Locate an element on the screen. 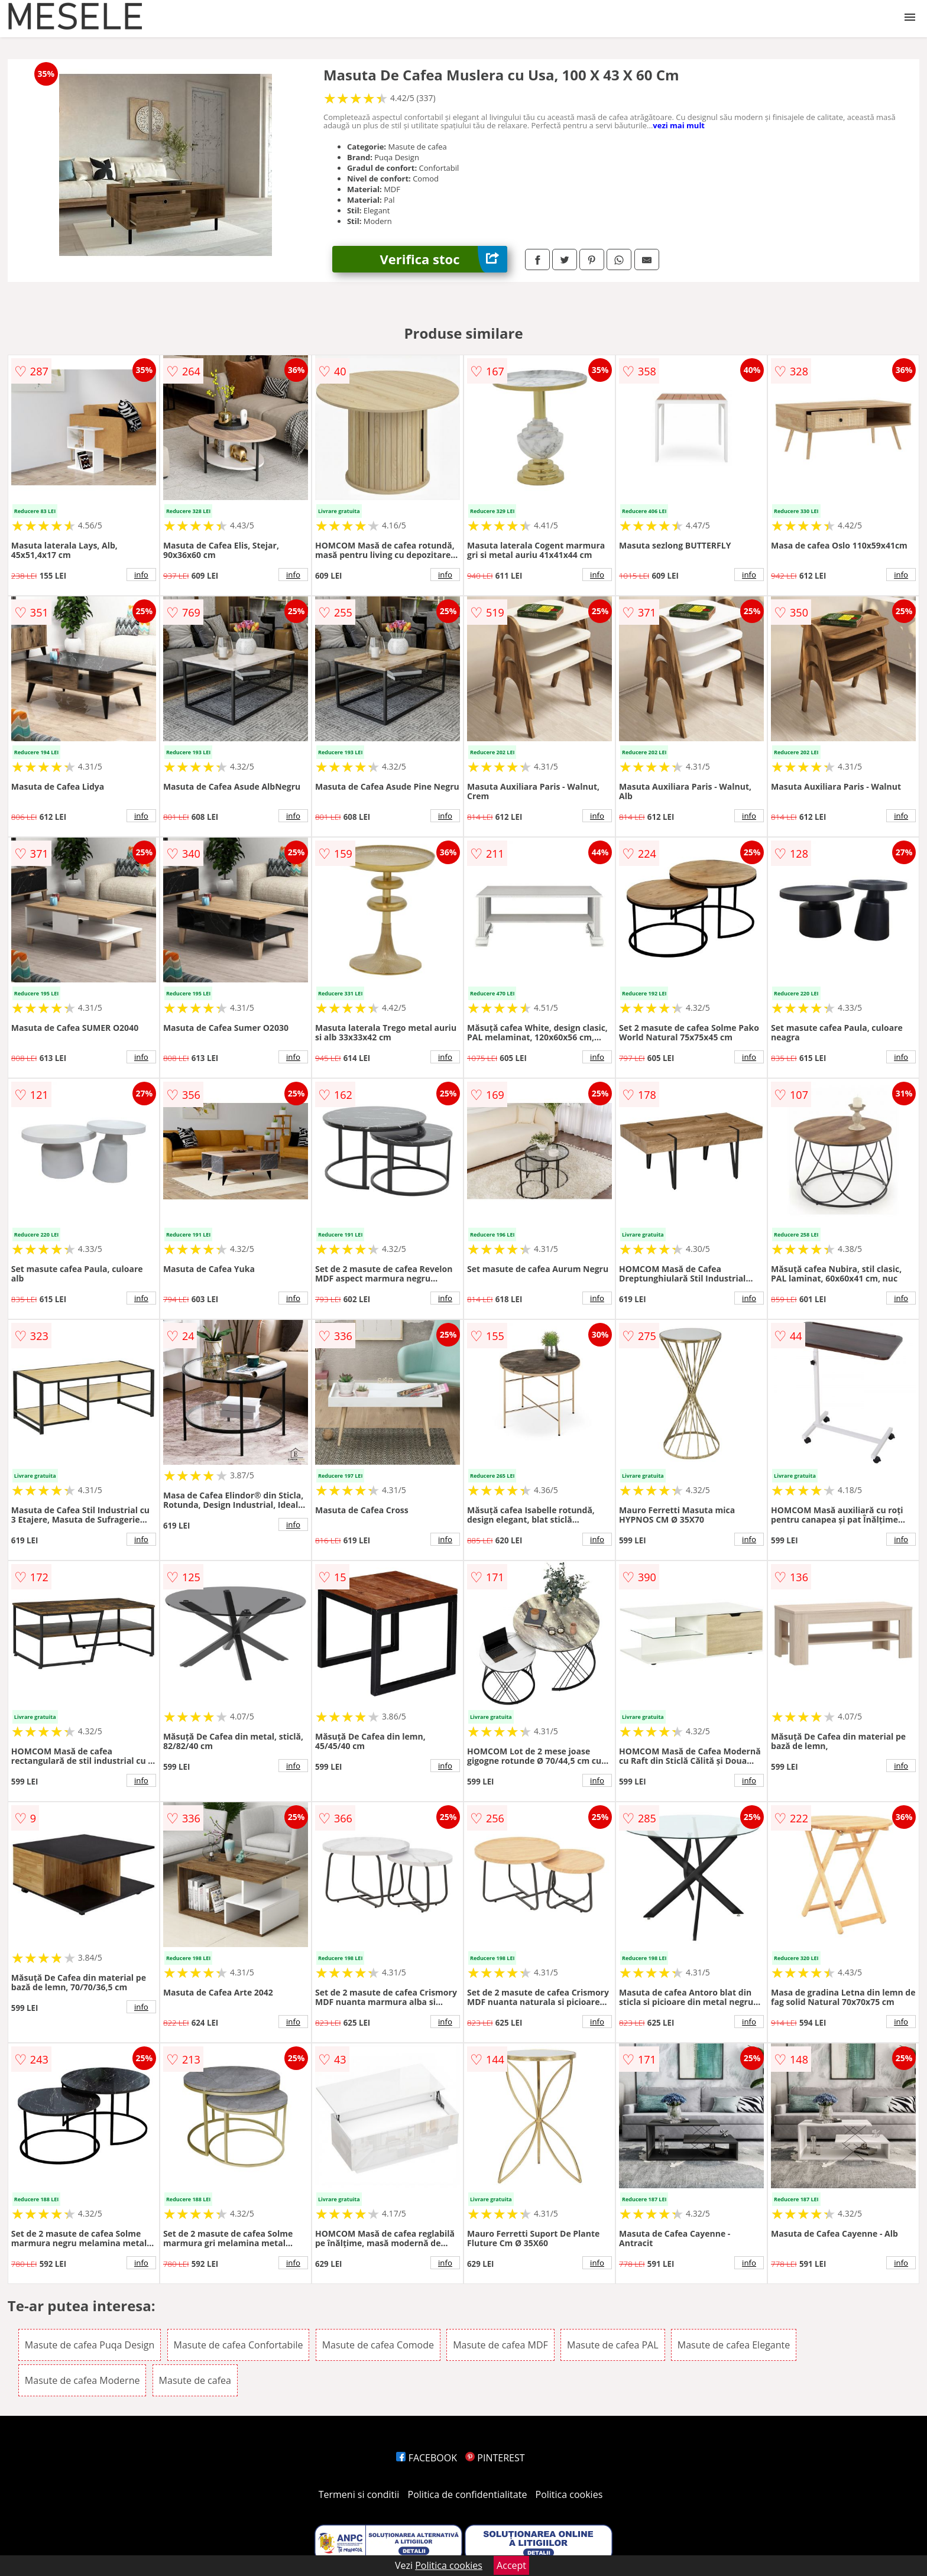 The image size is (927, 2576). Masute de cafea PAL is located at coordinates (613, 2344).